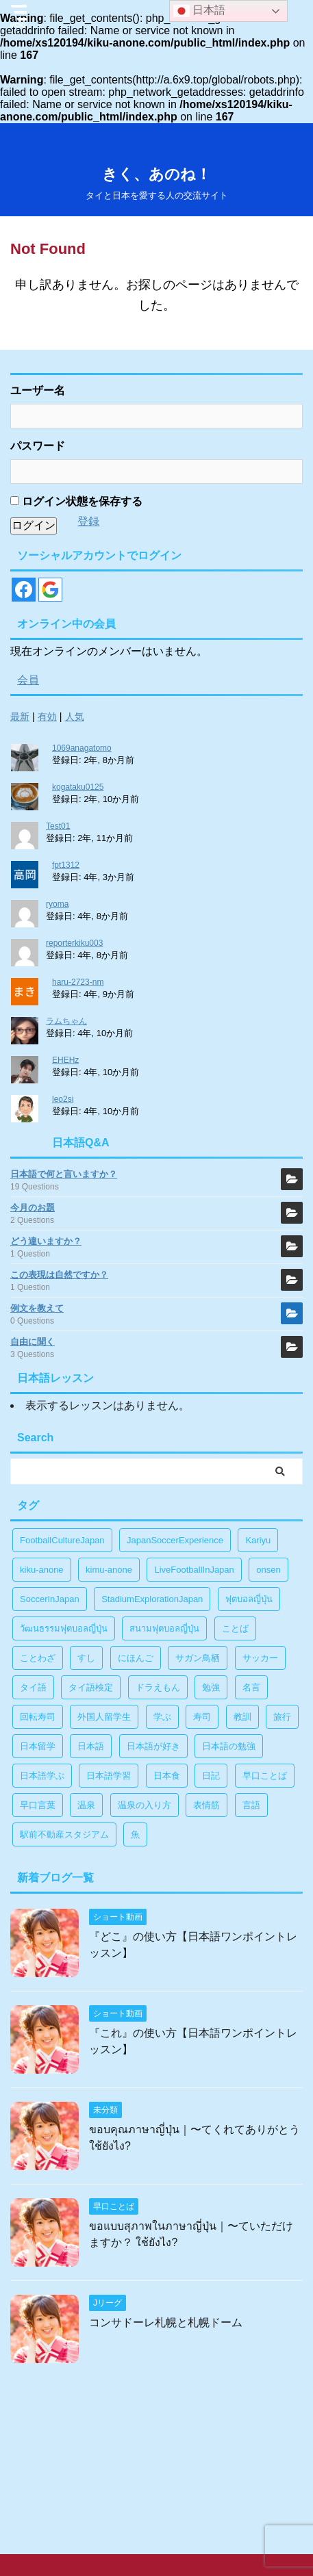 The image size is (313, 2576). Describe the element at coordinates (90, 1746) in the screenshot. I see `日本語 [日本語 (38個の項目)]` at that location.